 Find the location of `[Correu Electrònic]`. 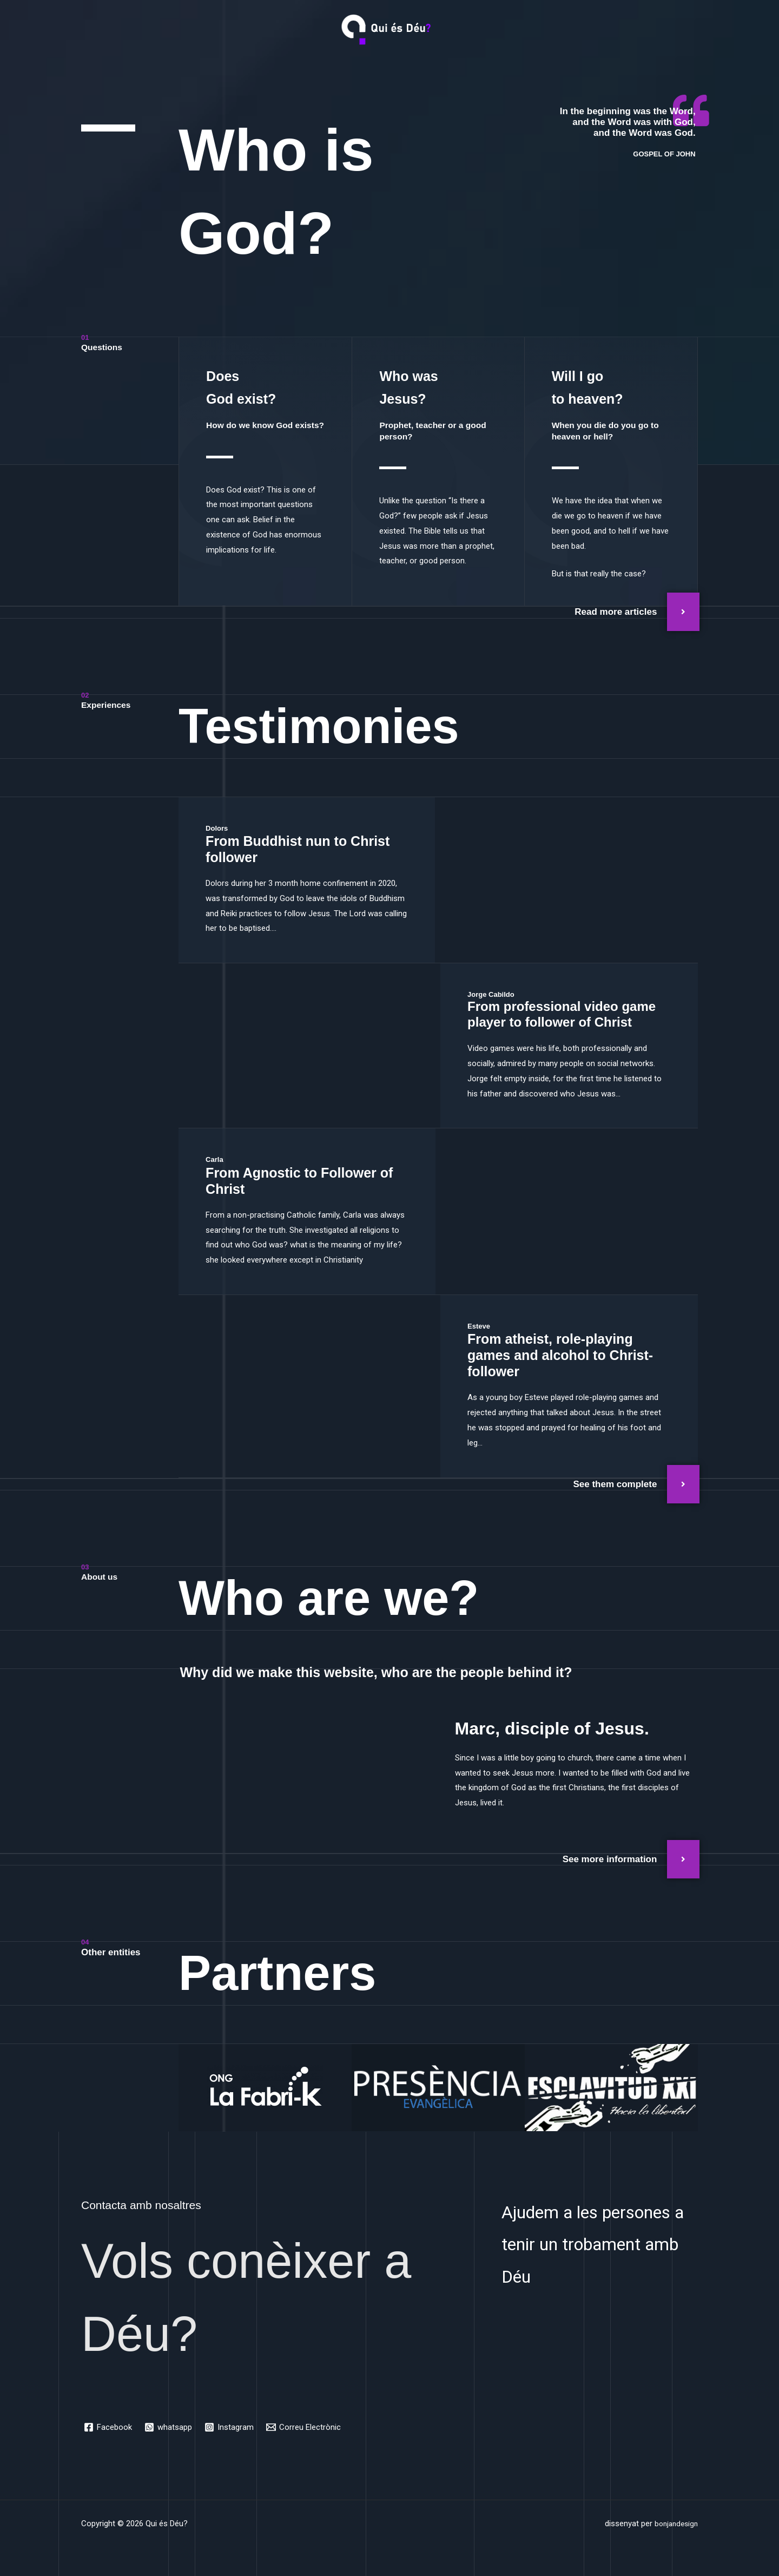

[Correu Electrònic] is located at coordinates (305, 2427).